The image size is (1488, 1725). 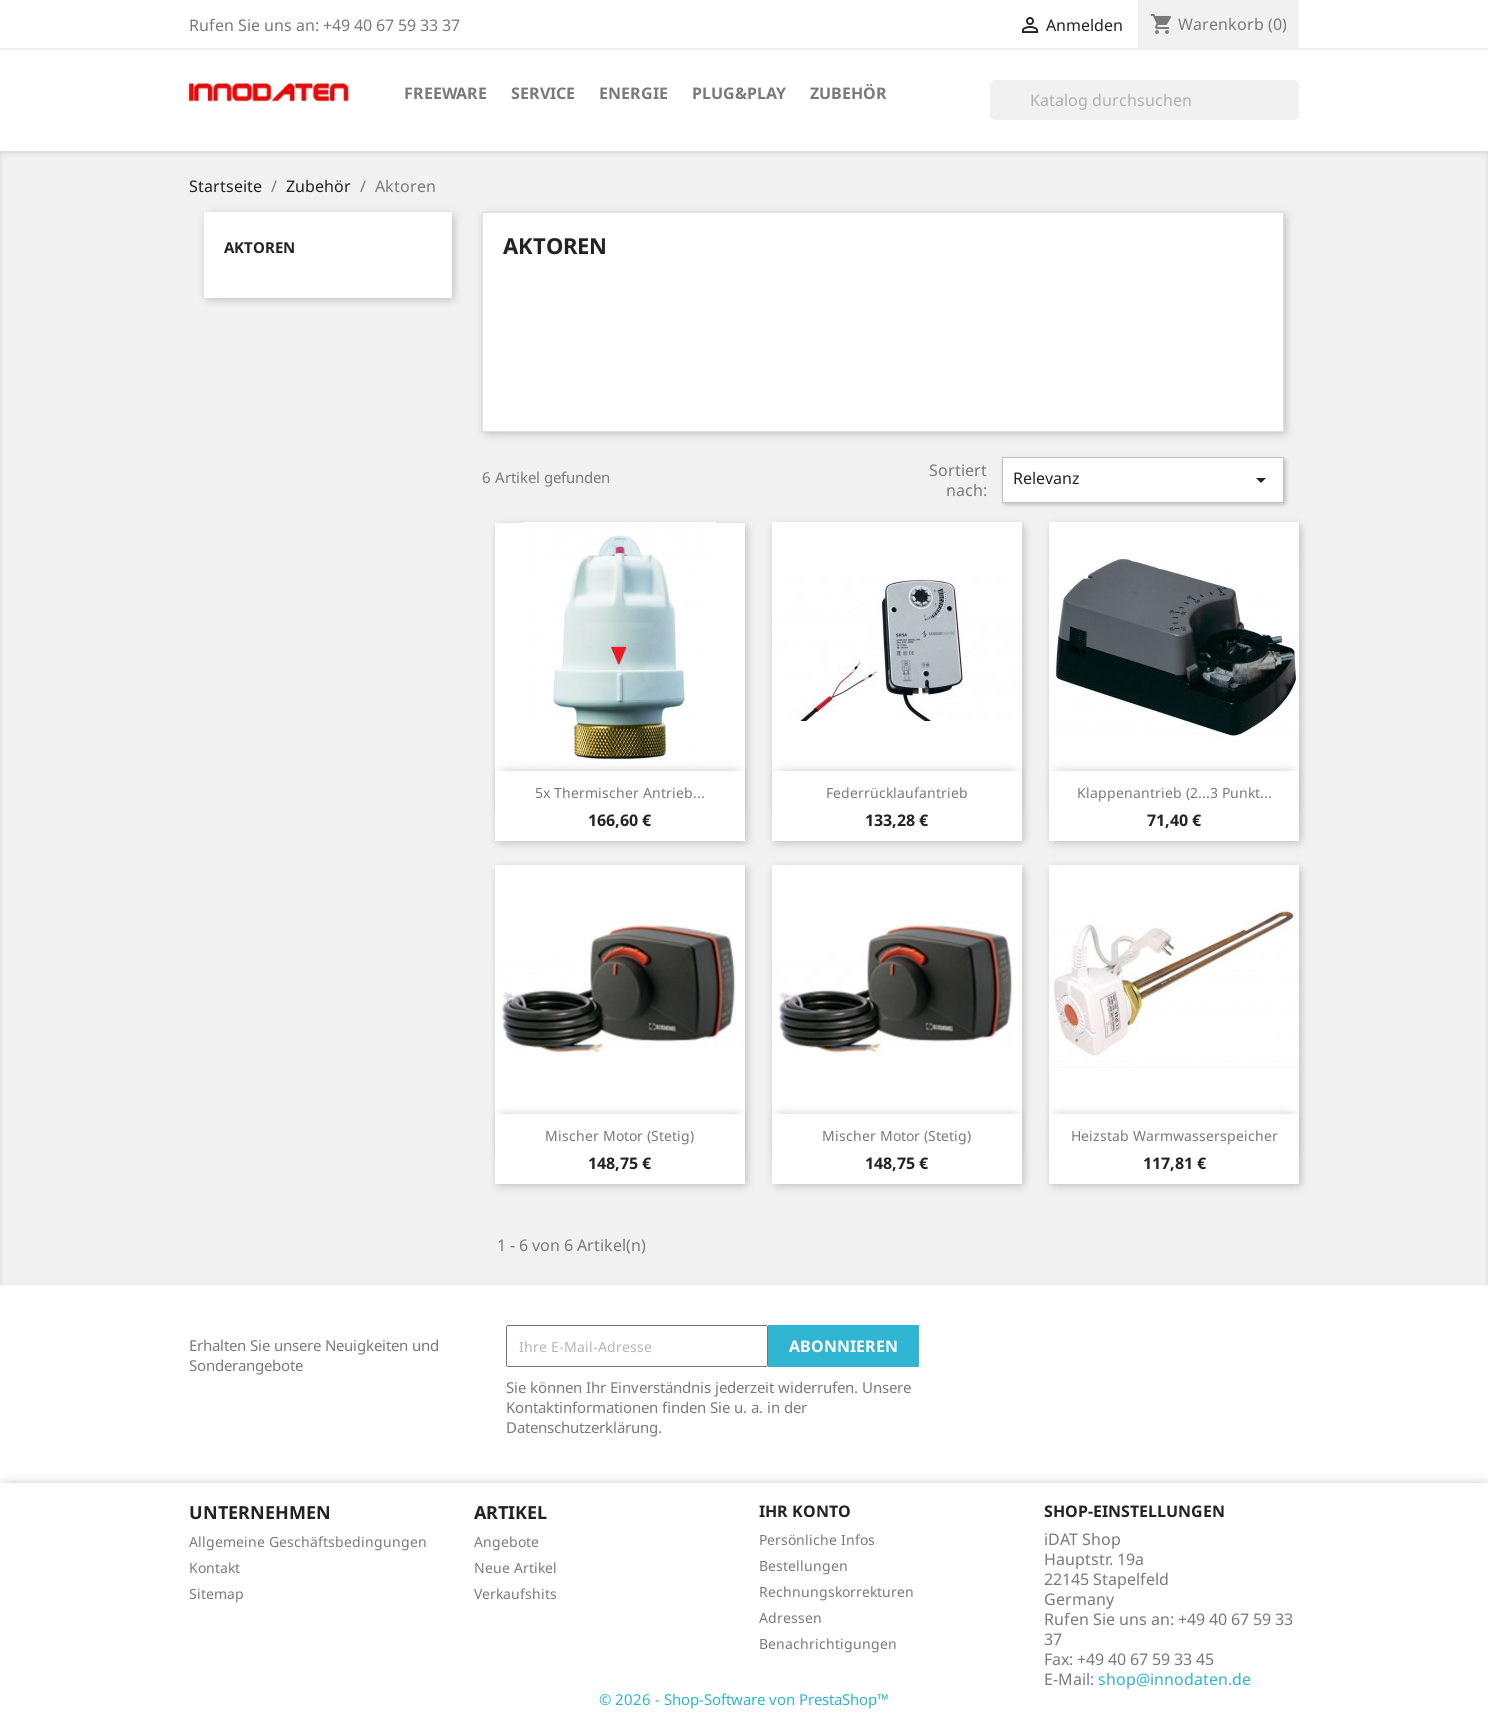 What do you see at coordinates (848, 93) in the screenshot?
I see `Zubehör` at bounding box center [848, 93].